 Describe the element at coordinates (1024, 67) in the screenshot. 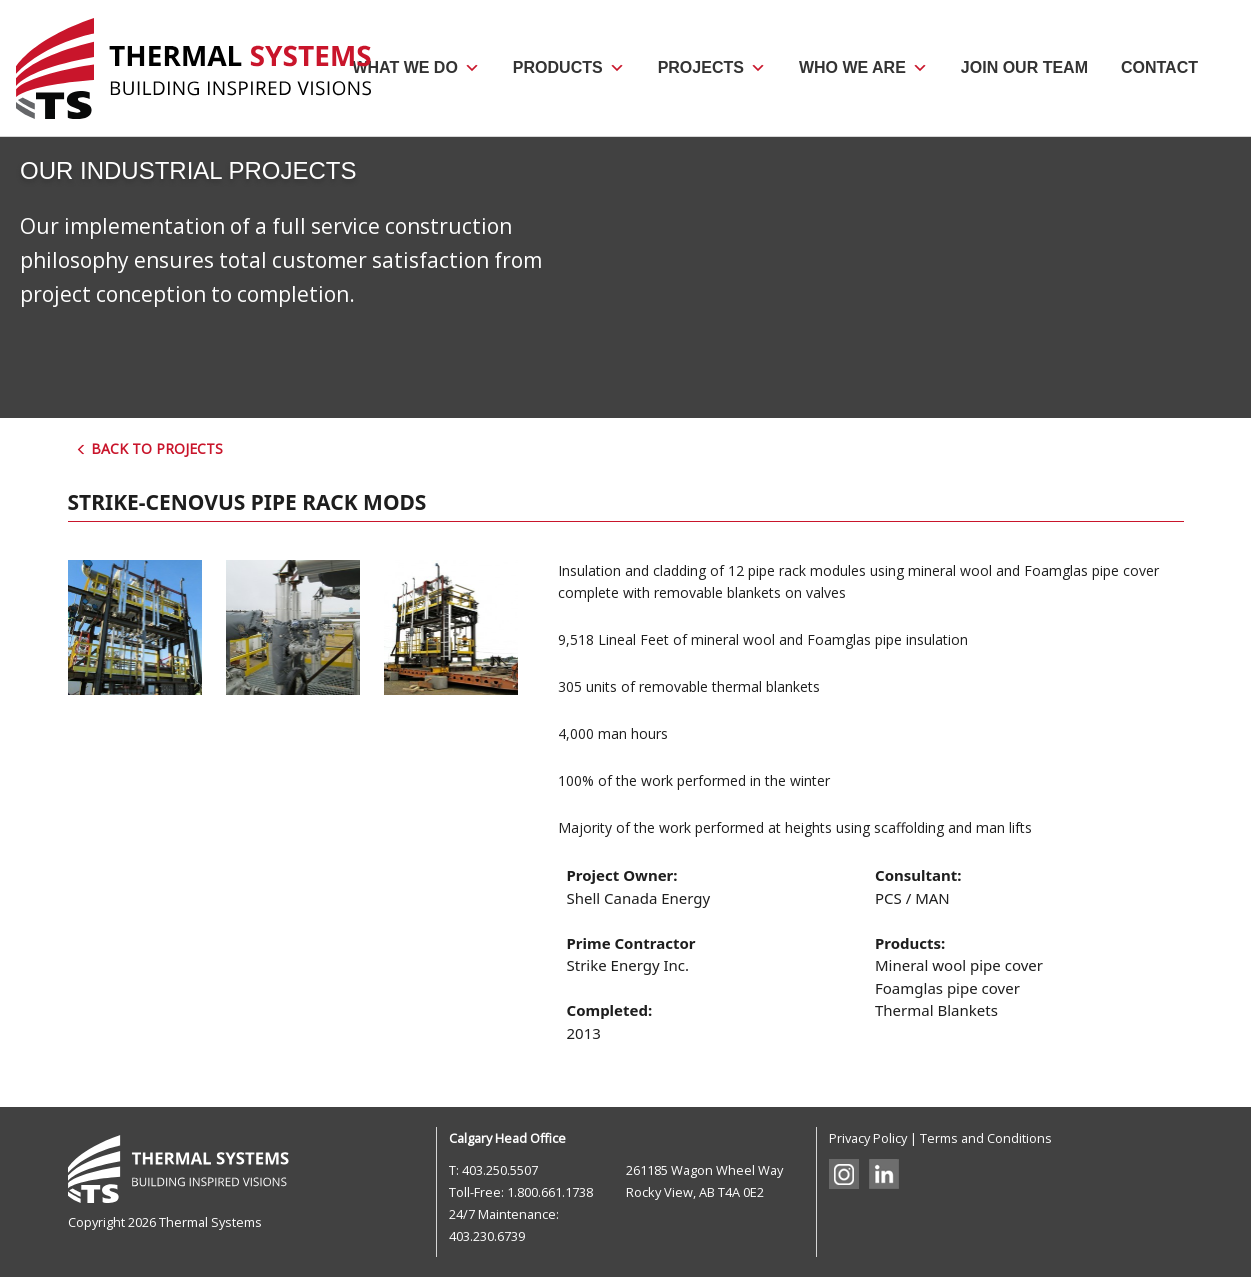

I see `Join Our Team` at that location.